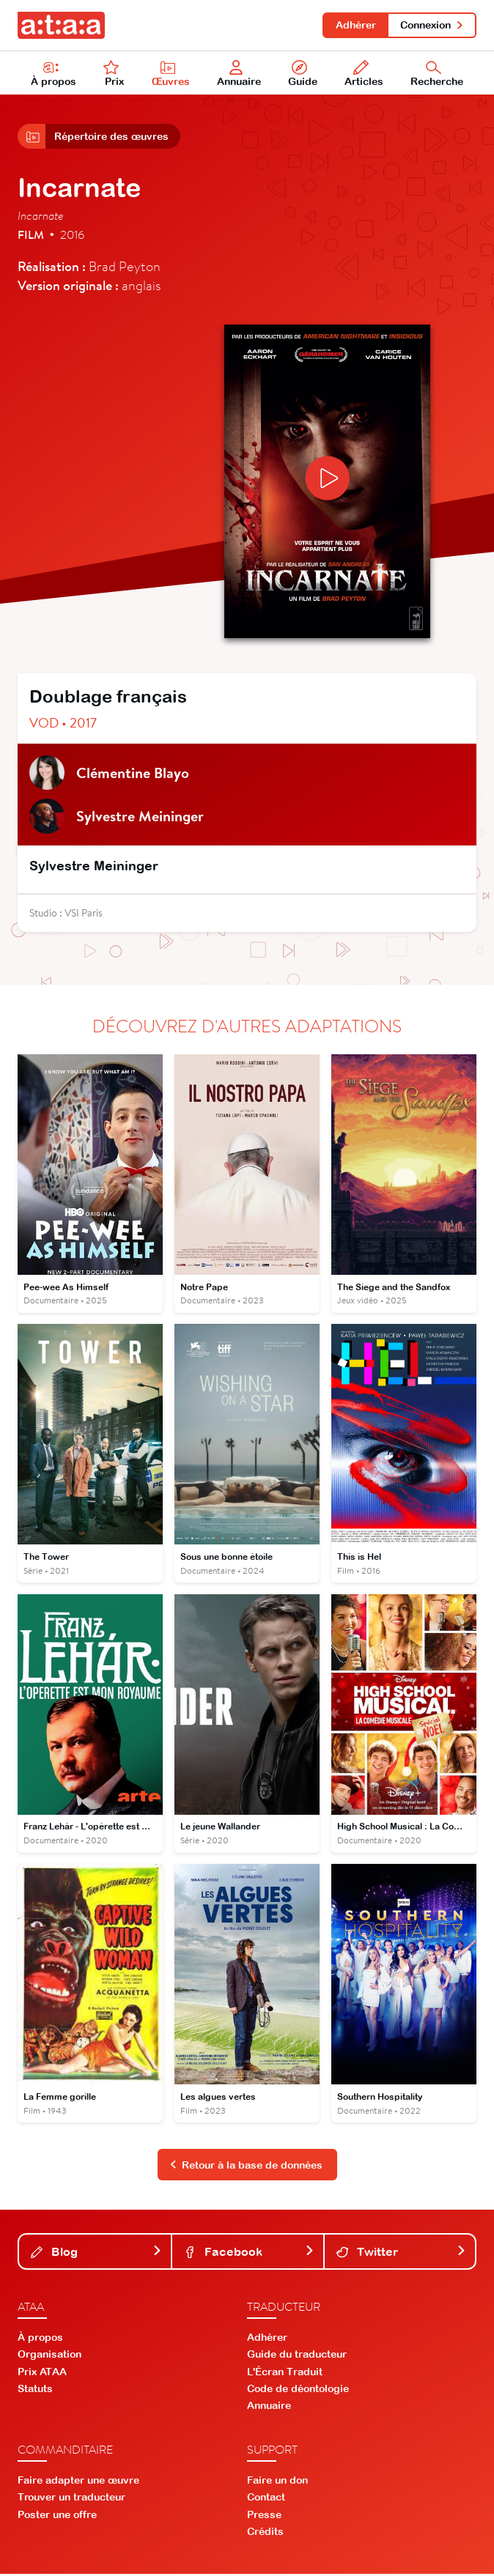  I want to click on Blog, so click(96, 2253).